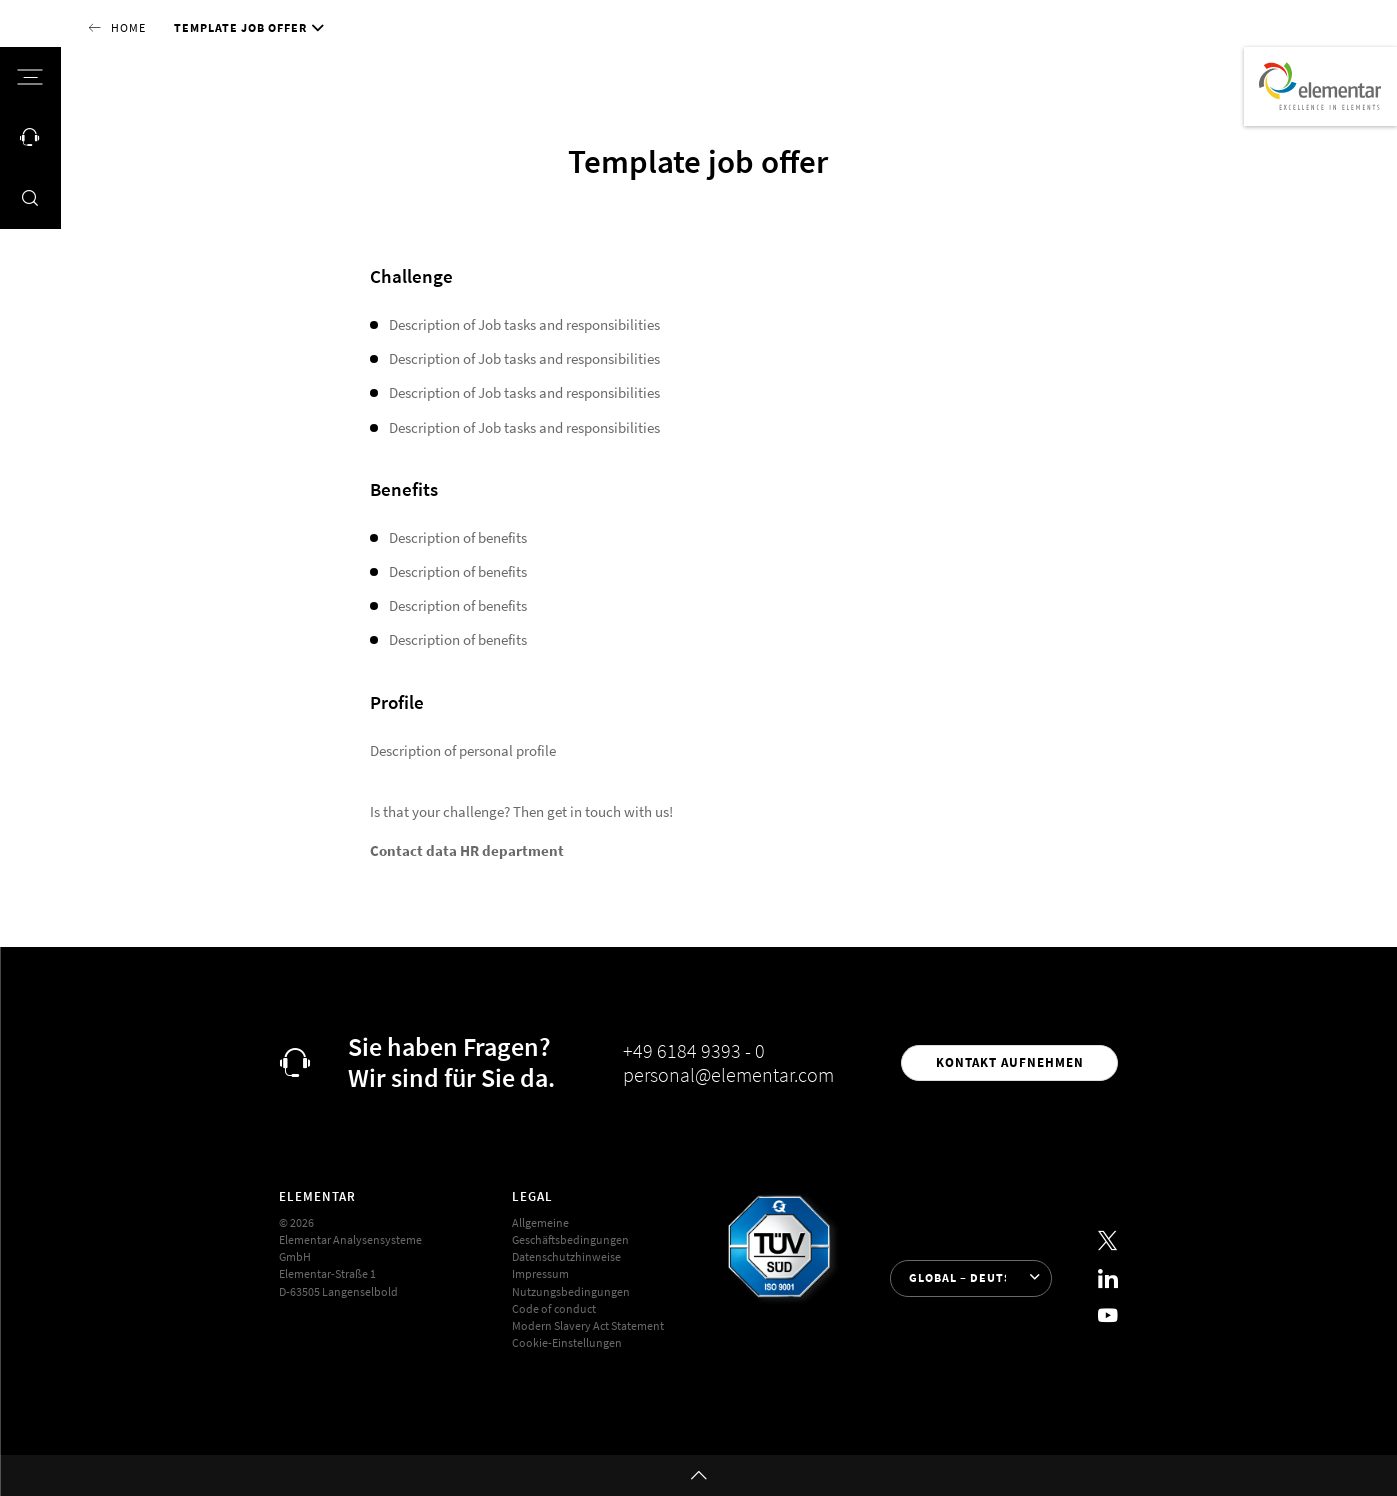  Describe the element at coordinates (128, 28) in the screenshot. I see `Home` at that location.